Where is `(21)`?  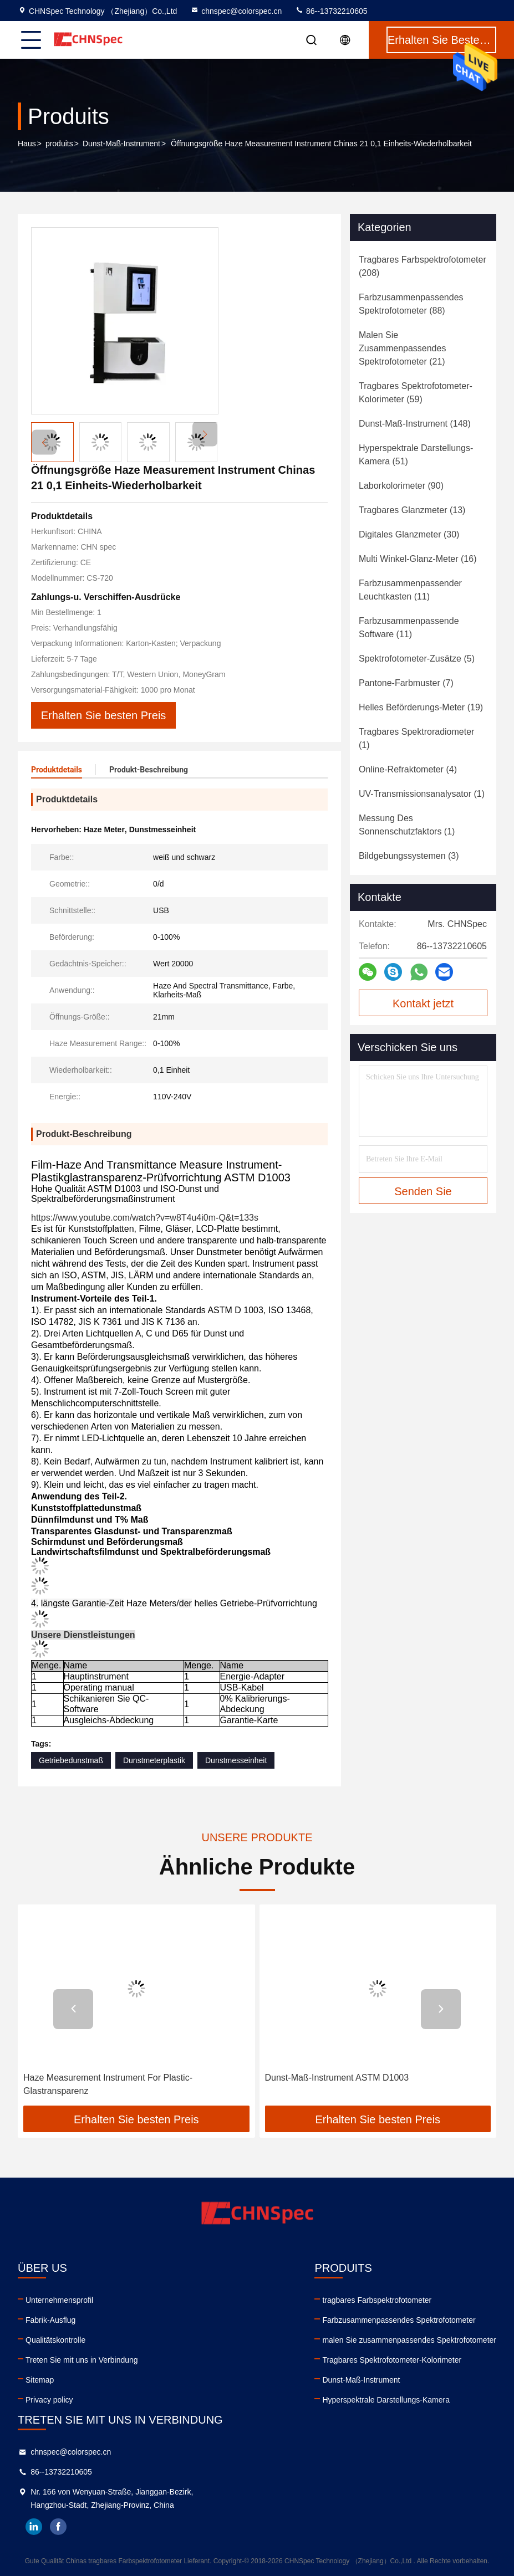 (21) is located at coordinates (402, 348).